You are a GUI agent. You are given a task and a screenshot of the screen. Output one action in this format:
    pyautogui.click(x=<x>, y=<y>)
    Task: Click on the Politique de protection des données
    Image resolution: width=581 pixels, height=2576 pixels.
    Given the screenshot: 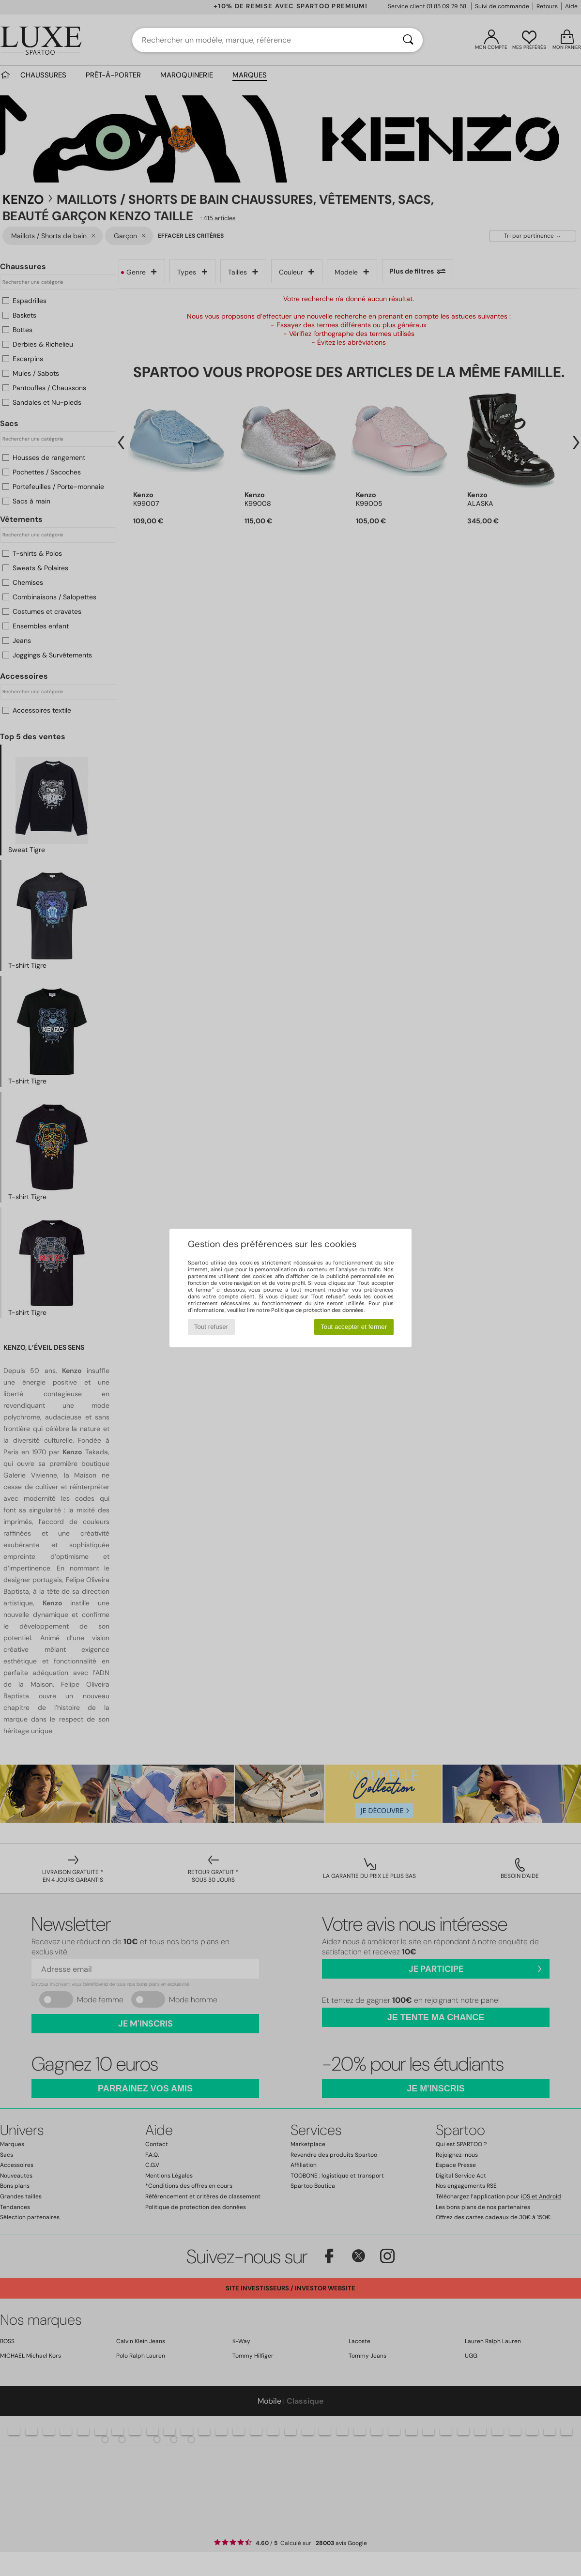 What is the action you would take?
    pyautogui.click(x=317, y=1310)
    